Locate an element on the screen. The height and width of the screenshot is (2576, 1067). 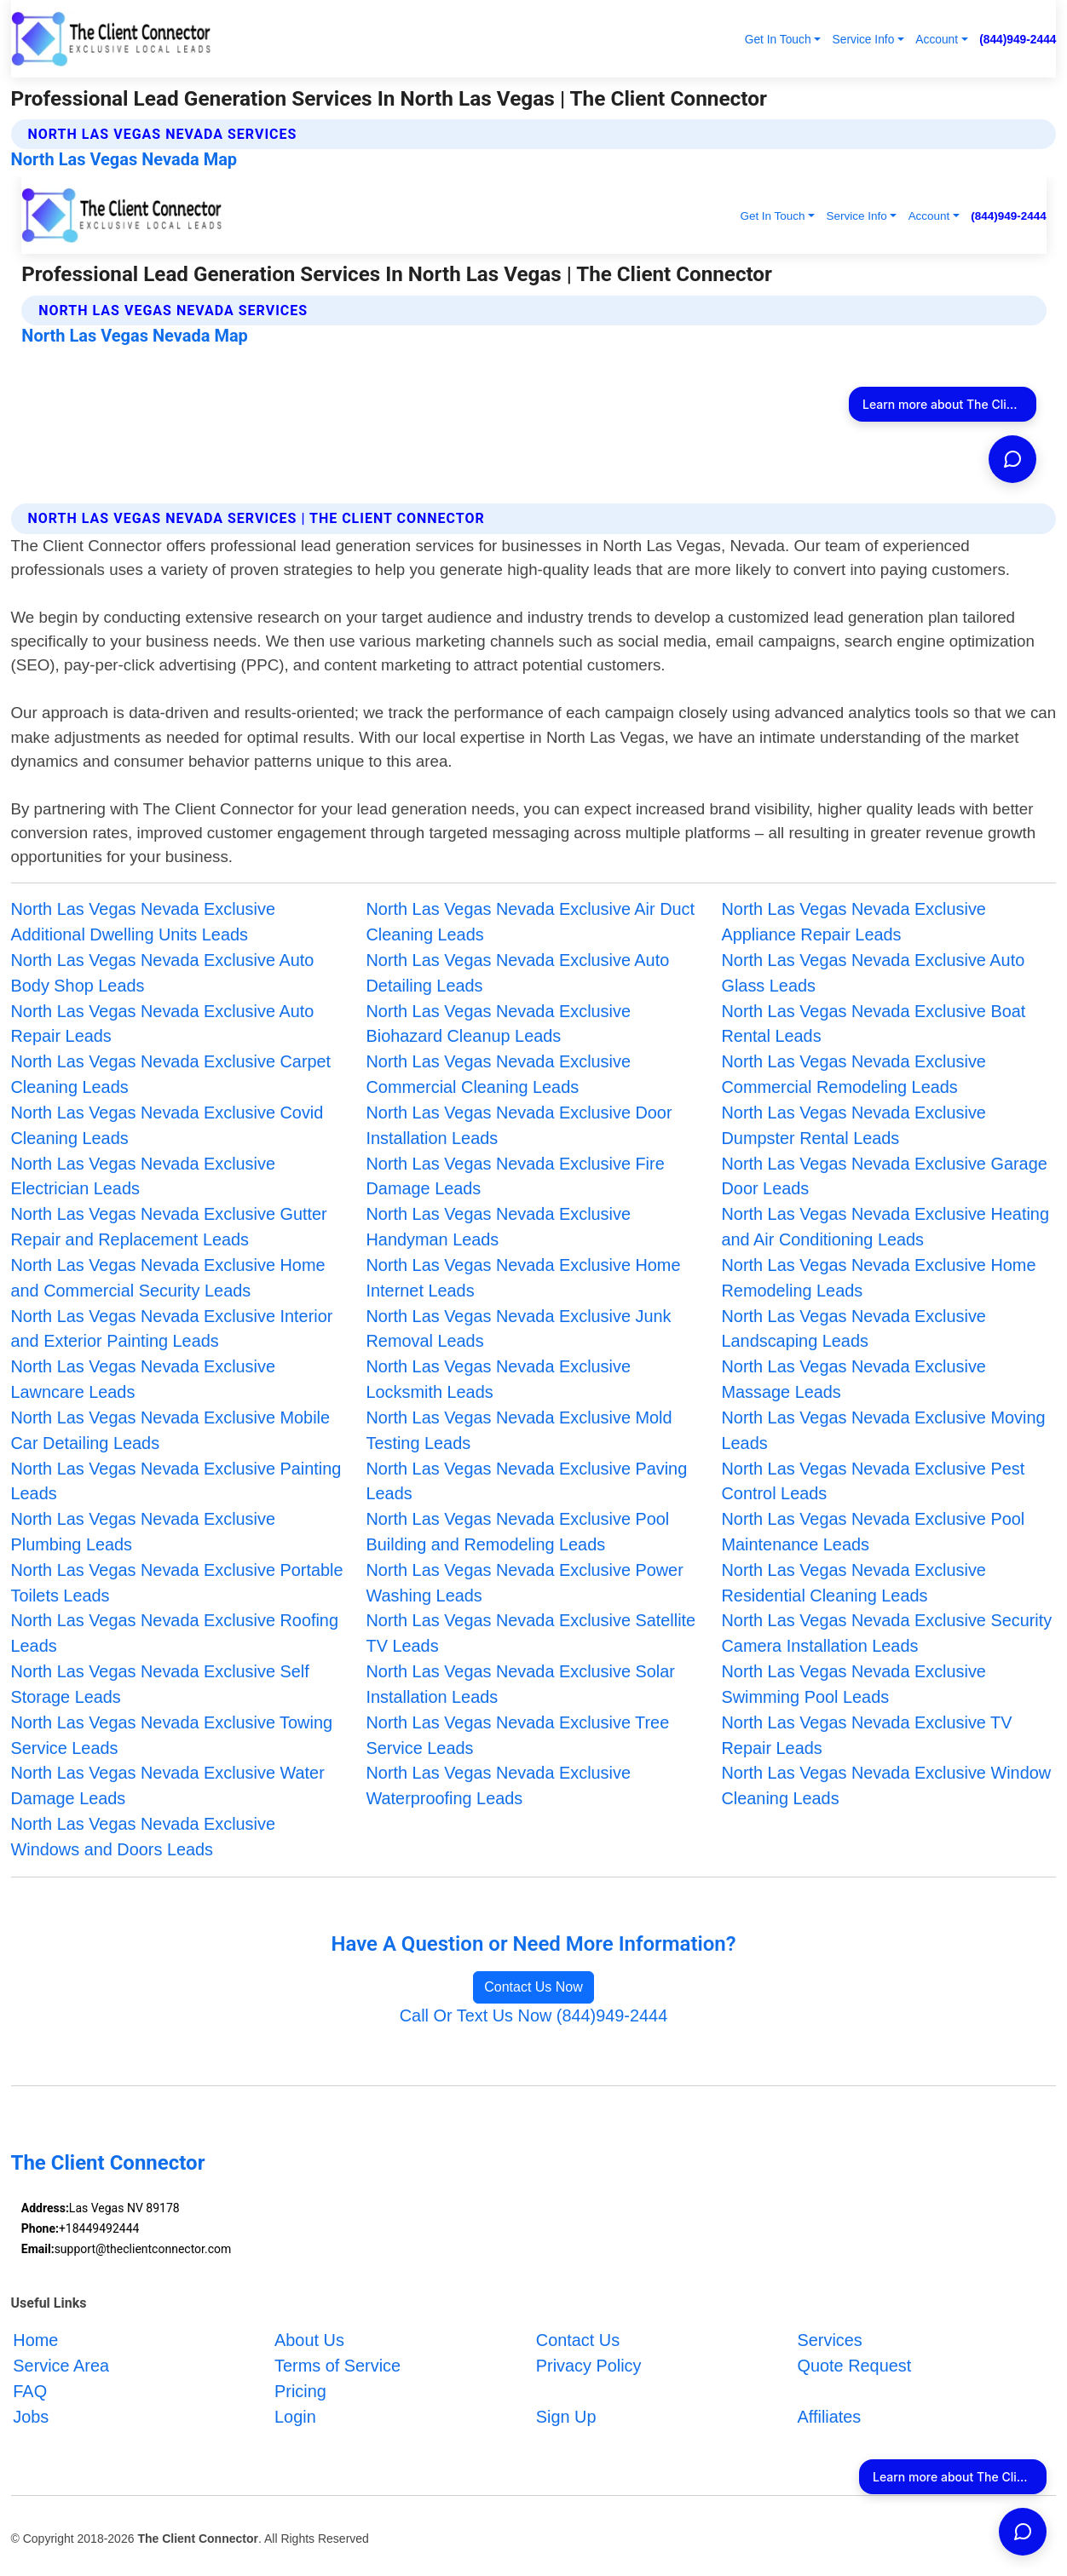
North Las Vegas Nevada Exclusive Pool Maintenance Leads is located at coordinates (872, 1531).